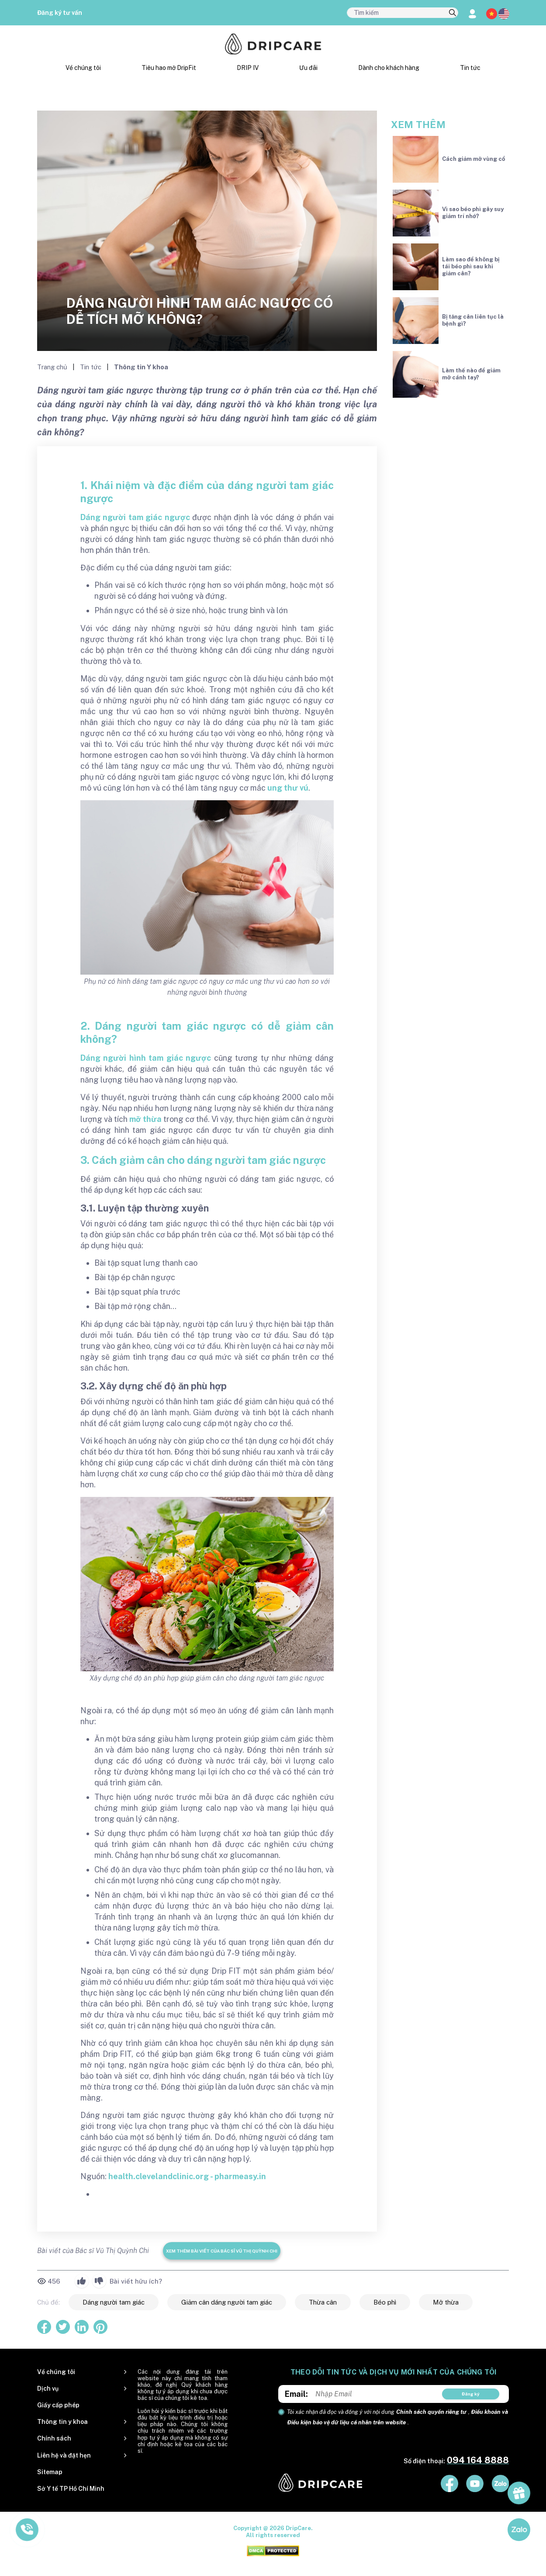 This screenshot has height=2576, width=546. Describe the element at coordinates (221, 2250) in the screenshot. I see `Xem thêm bài viết của Bác sĩ Vũ Thị Quỳnh Chi` at that location.